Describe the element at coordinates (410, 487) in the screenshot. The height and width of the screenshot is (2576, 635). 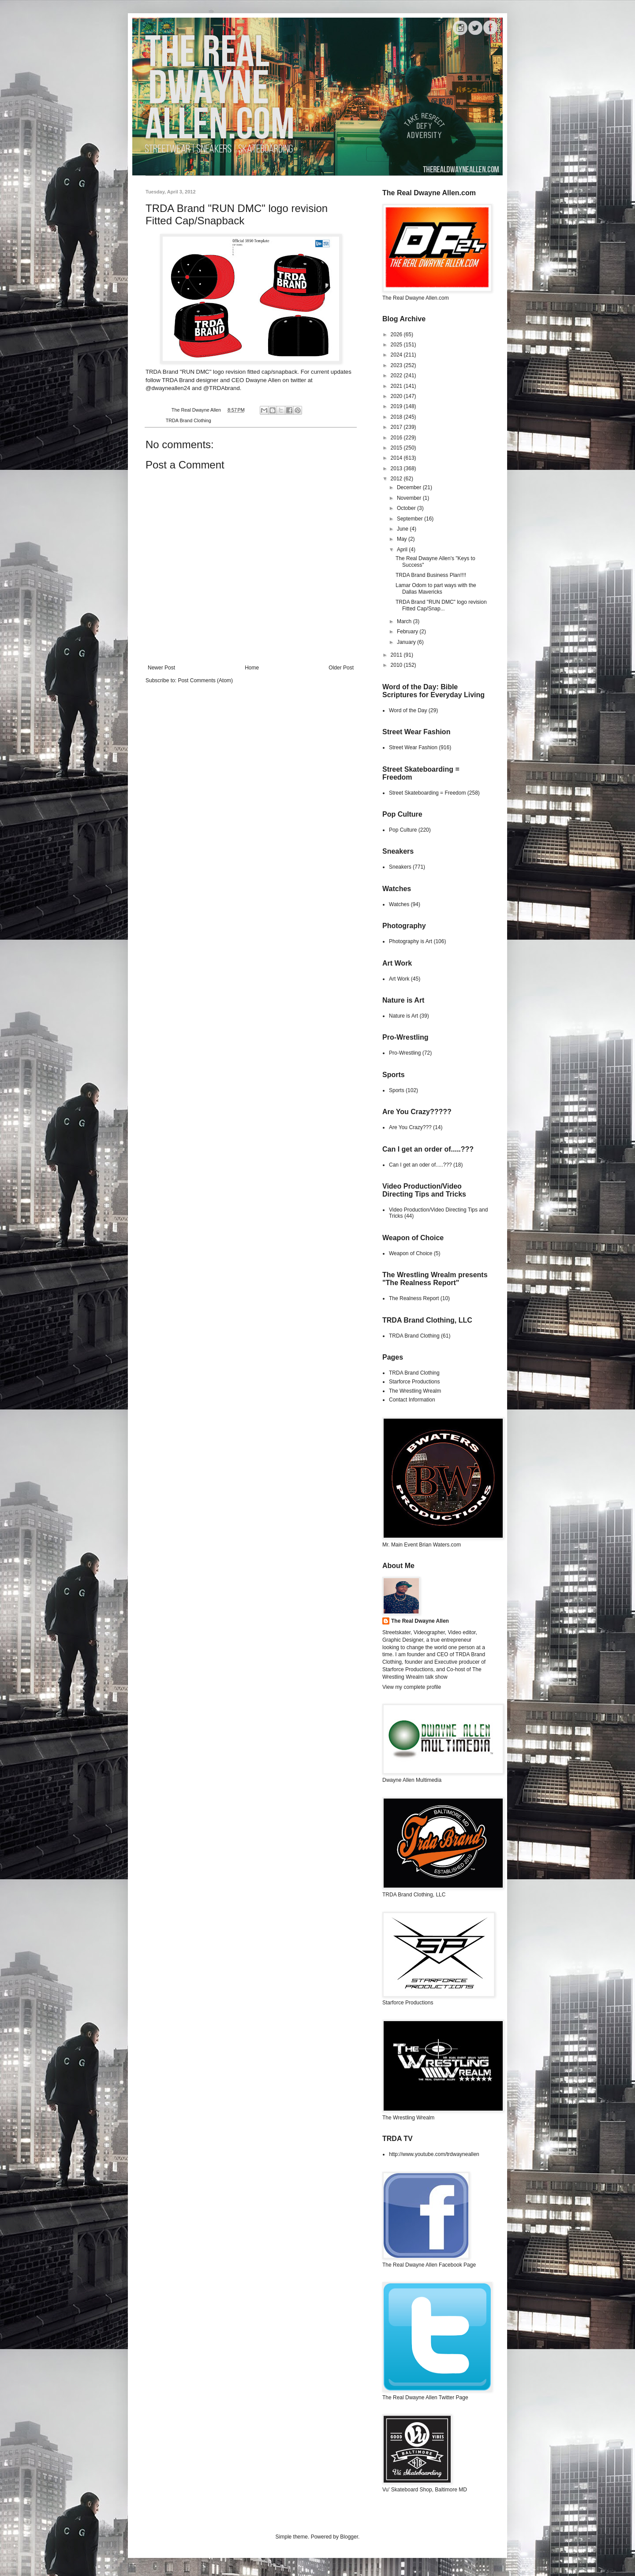
I see `December` at that location.